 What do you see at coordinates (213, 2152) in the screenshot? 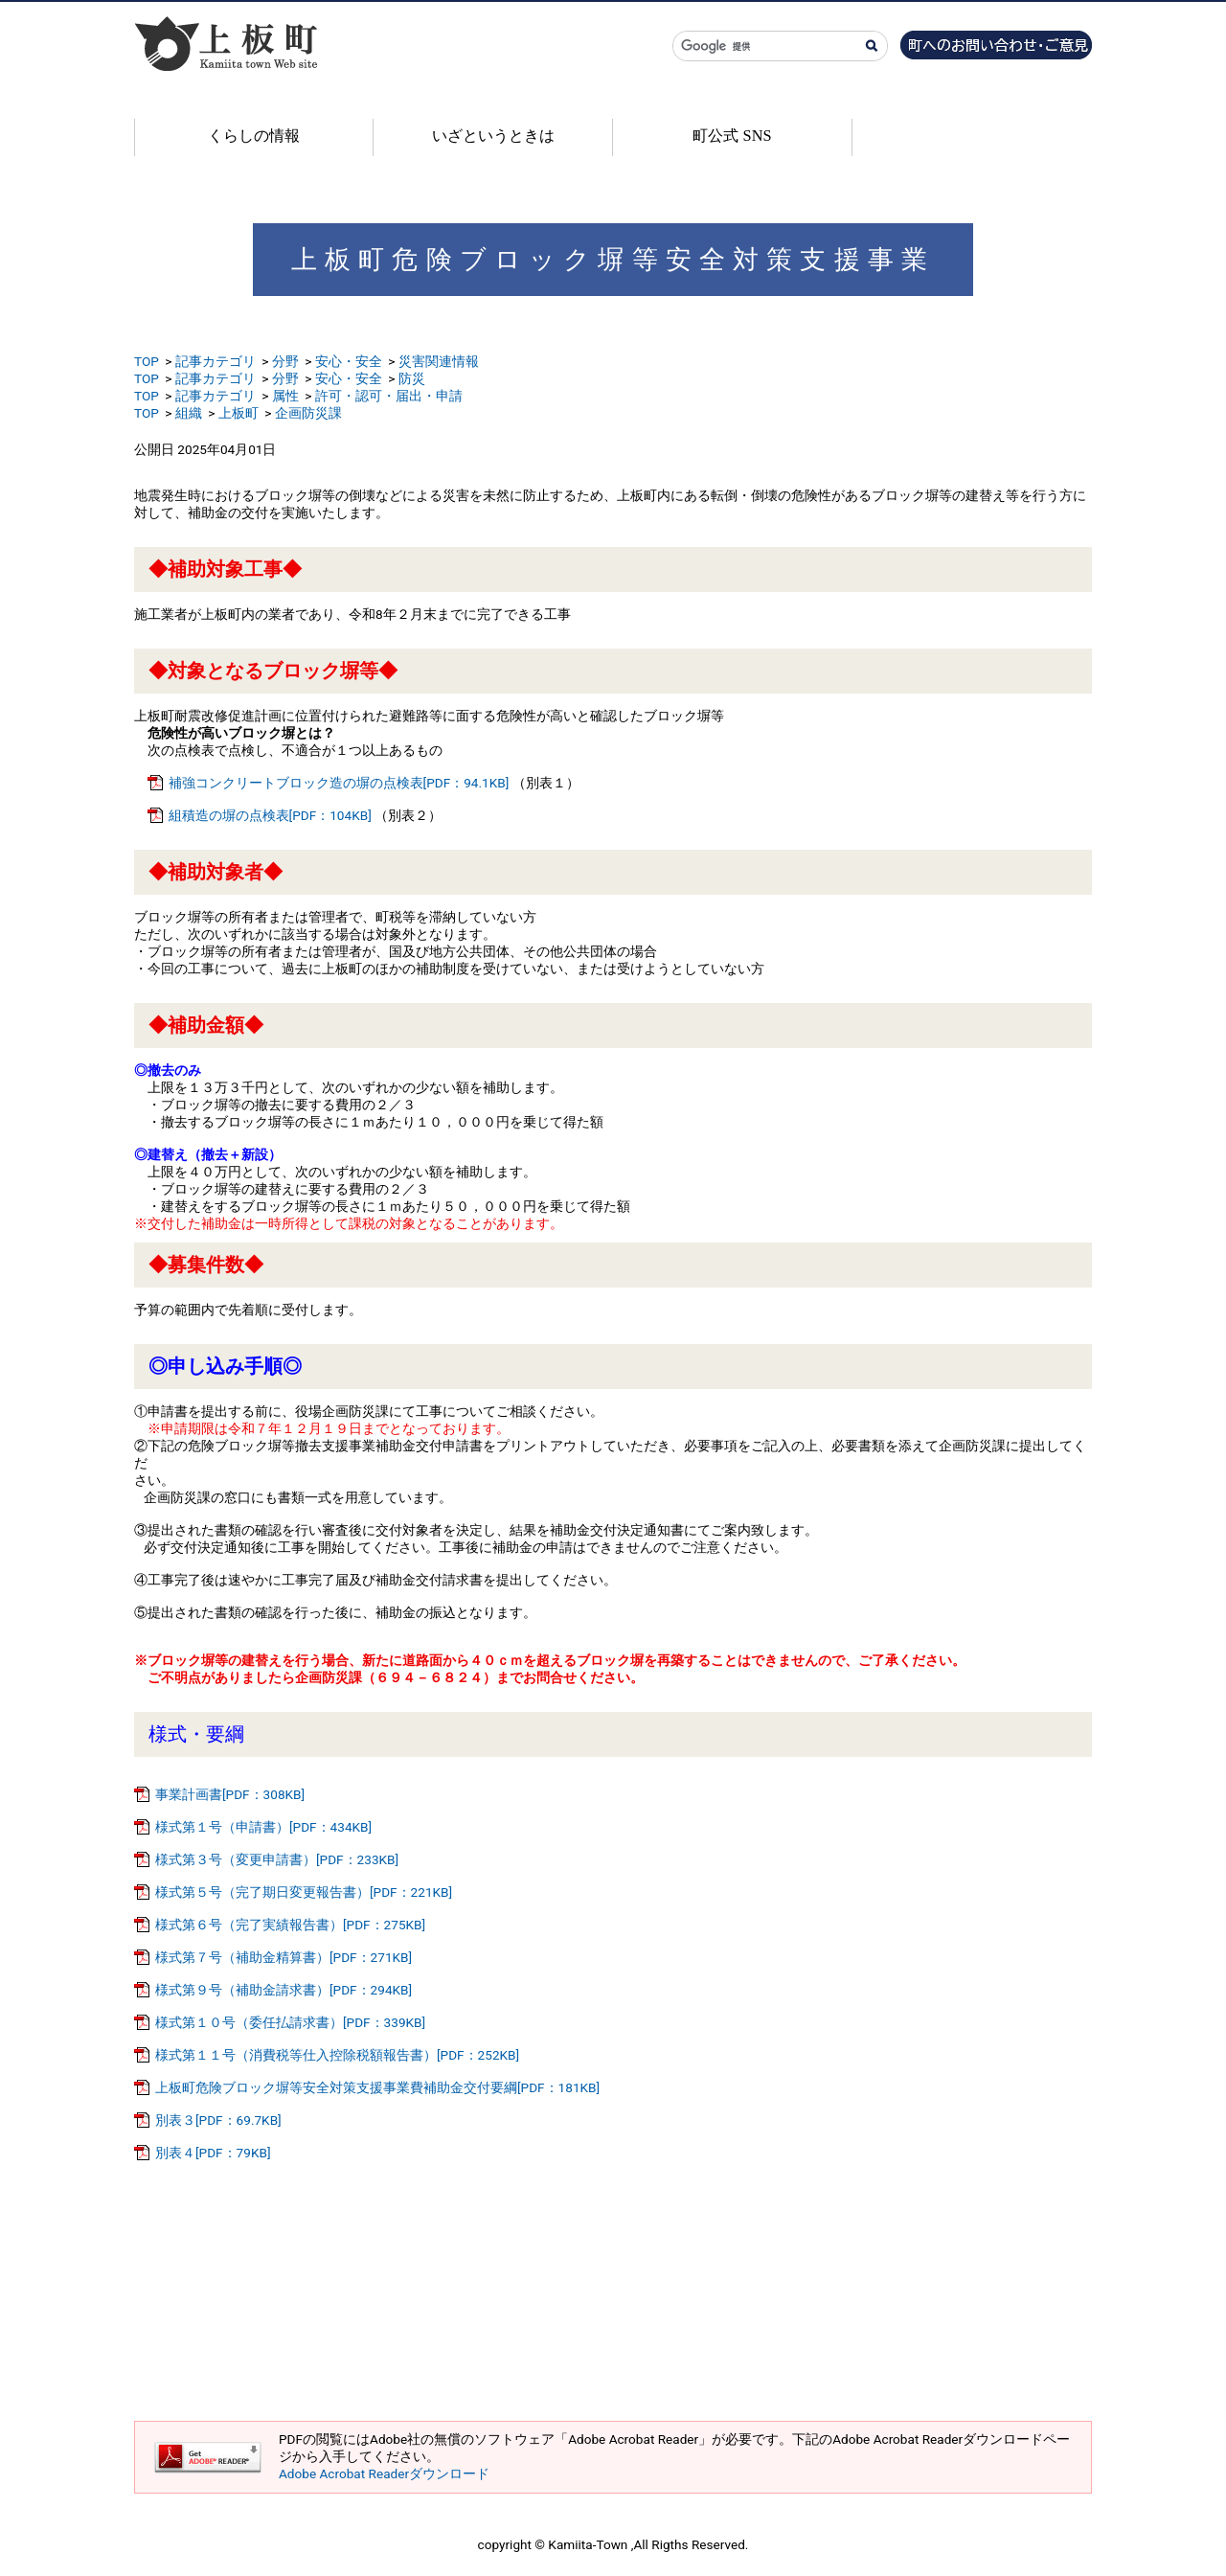
I see `別表４[PDF：79KB]` at bounding box center [213, 2152].